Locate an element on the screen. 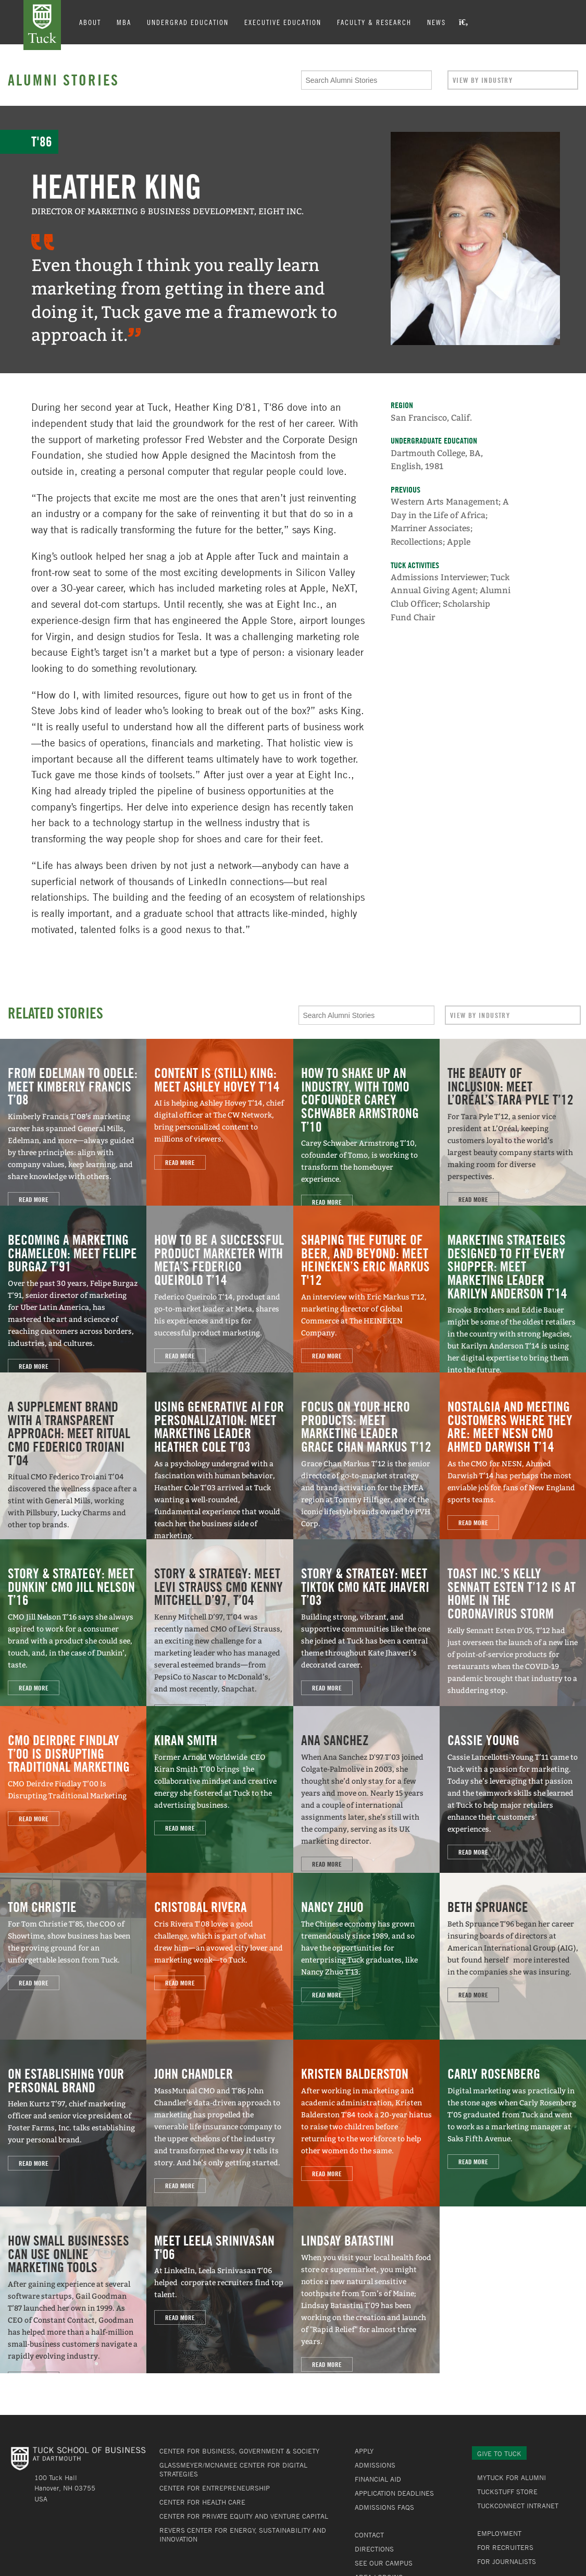 The height and width of the screenshot is (2576, 586). Employment is located at coordinates (499, 2533).